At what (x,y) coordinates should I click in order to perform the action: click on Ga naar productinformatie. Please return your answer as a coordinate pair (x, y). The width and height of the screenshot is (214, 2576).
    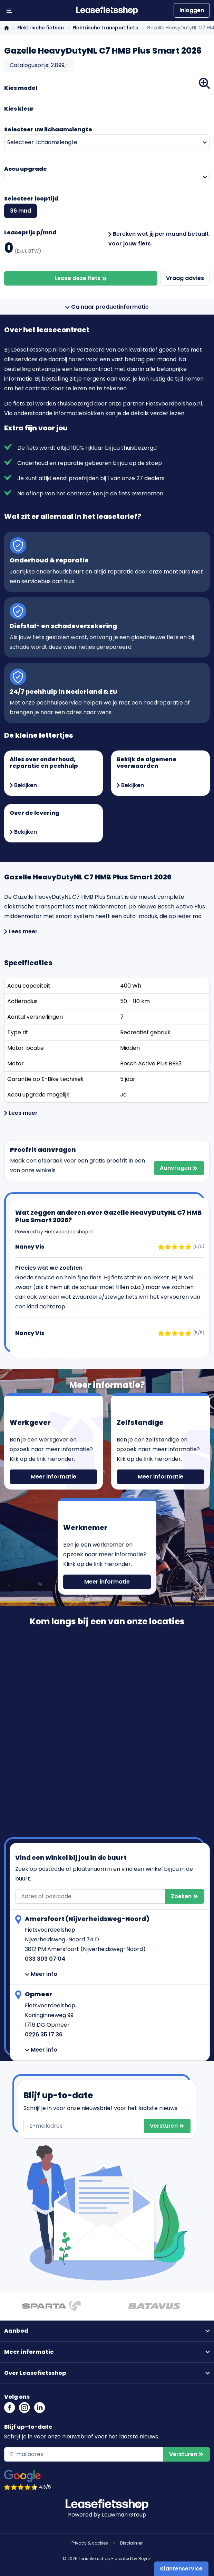
    Looking at the image, I should click on (107, 307).